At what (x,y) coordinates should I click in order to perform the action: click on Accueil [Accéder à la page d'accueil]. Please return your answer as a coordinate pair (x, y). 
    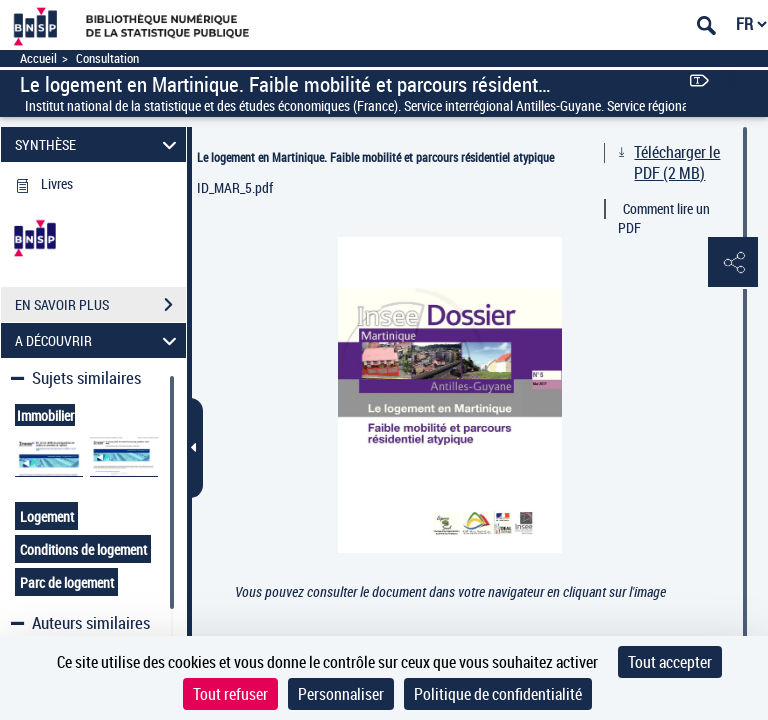
    Looking at the image, I should click on (38, 58).